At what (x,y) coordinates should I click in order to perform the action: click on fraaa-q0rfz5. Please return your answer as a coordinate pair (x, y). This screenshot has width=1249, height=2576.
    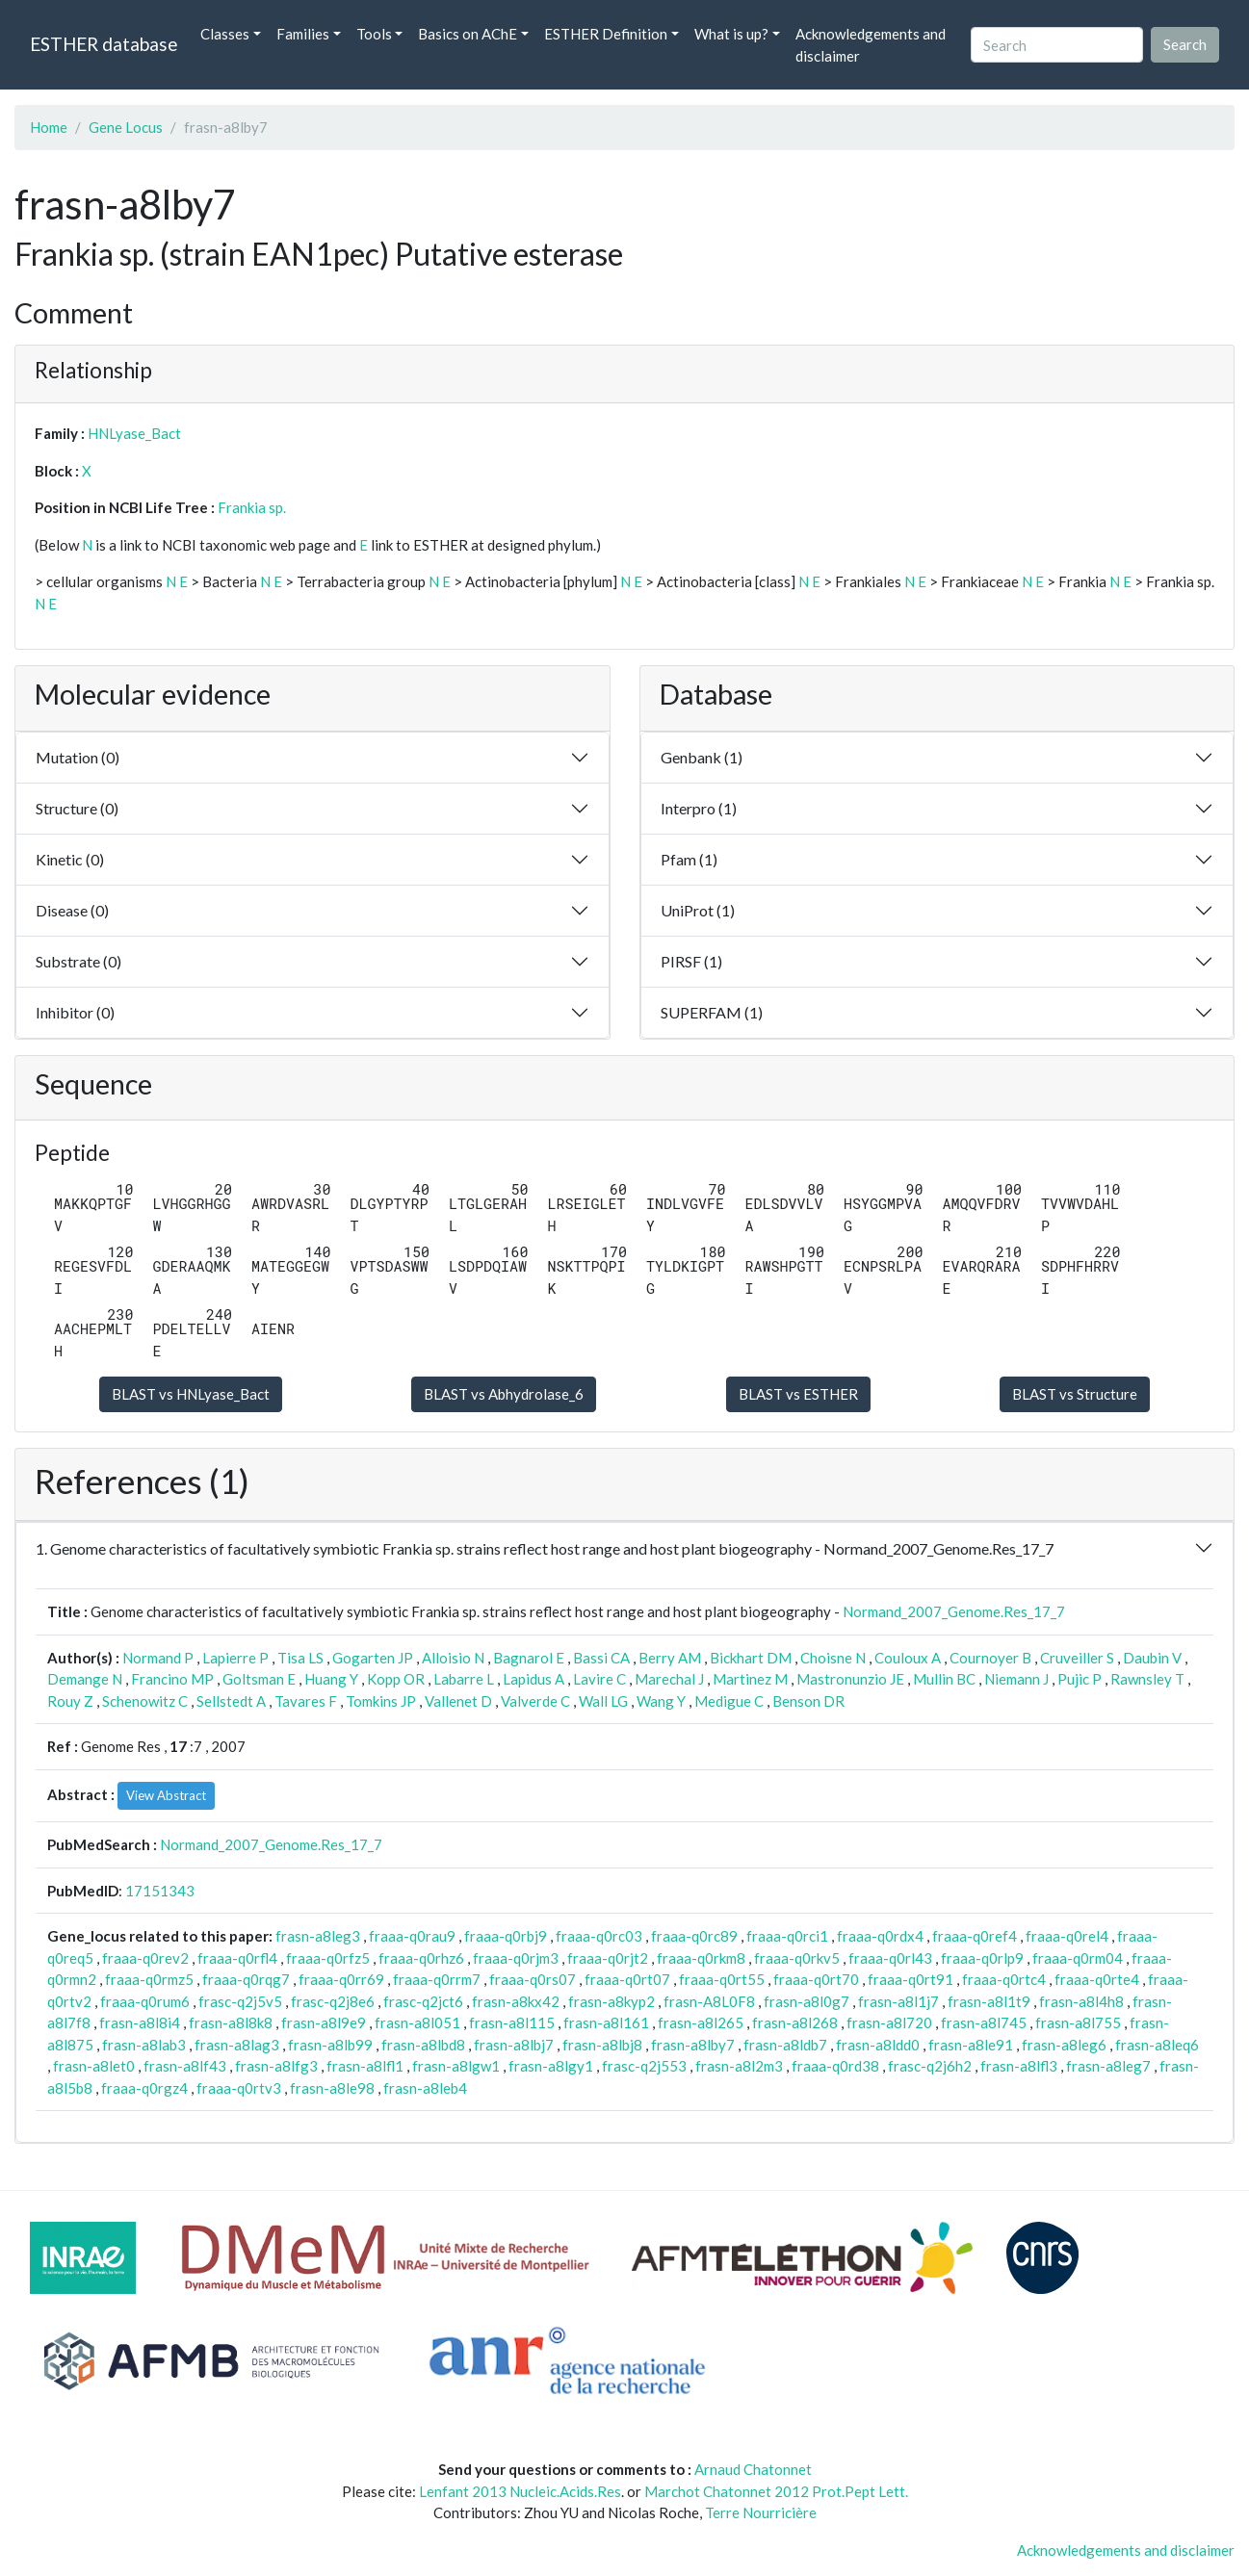
    Looking at the image, I should click on (328, 1958).